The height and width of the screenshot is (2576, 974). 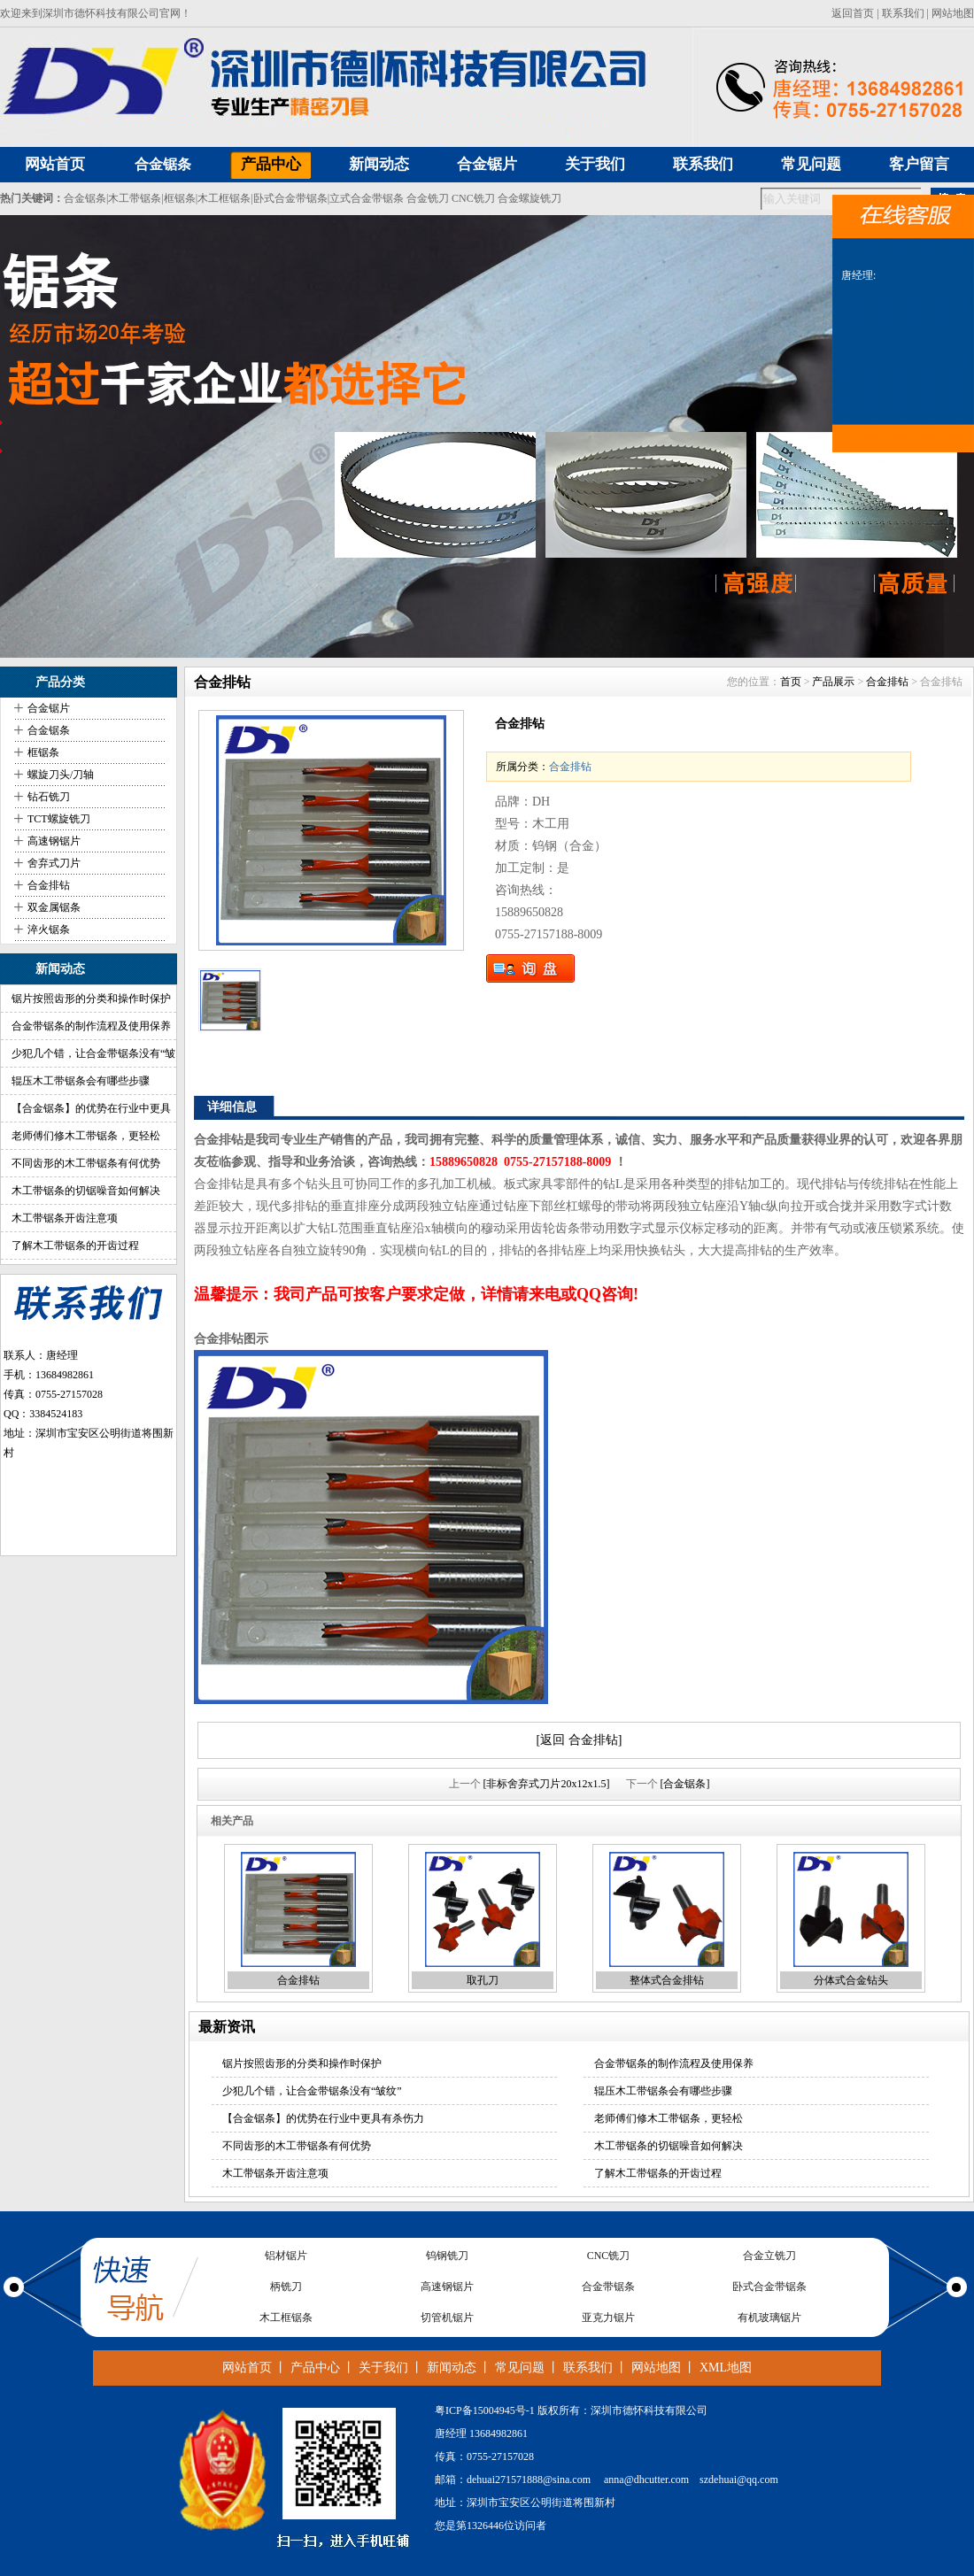 I want to click on [合金锯条], so click(x=685, y=1784).